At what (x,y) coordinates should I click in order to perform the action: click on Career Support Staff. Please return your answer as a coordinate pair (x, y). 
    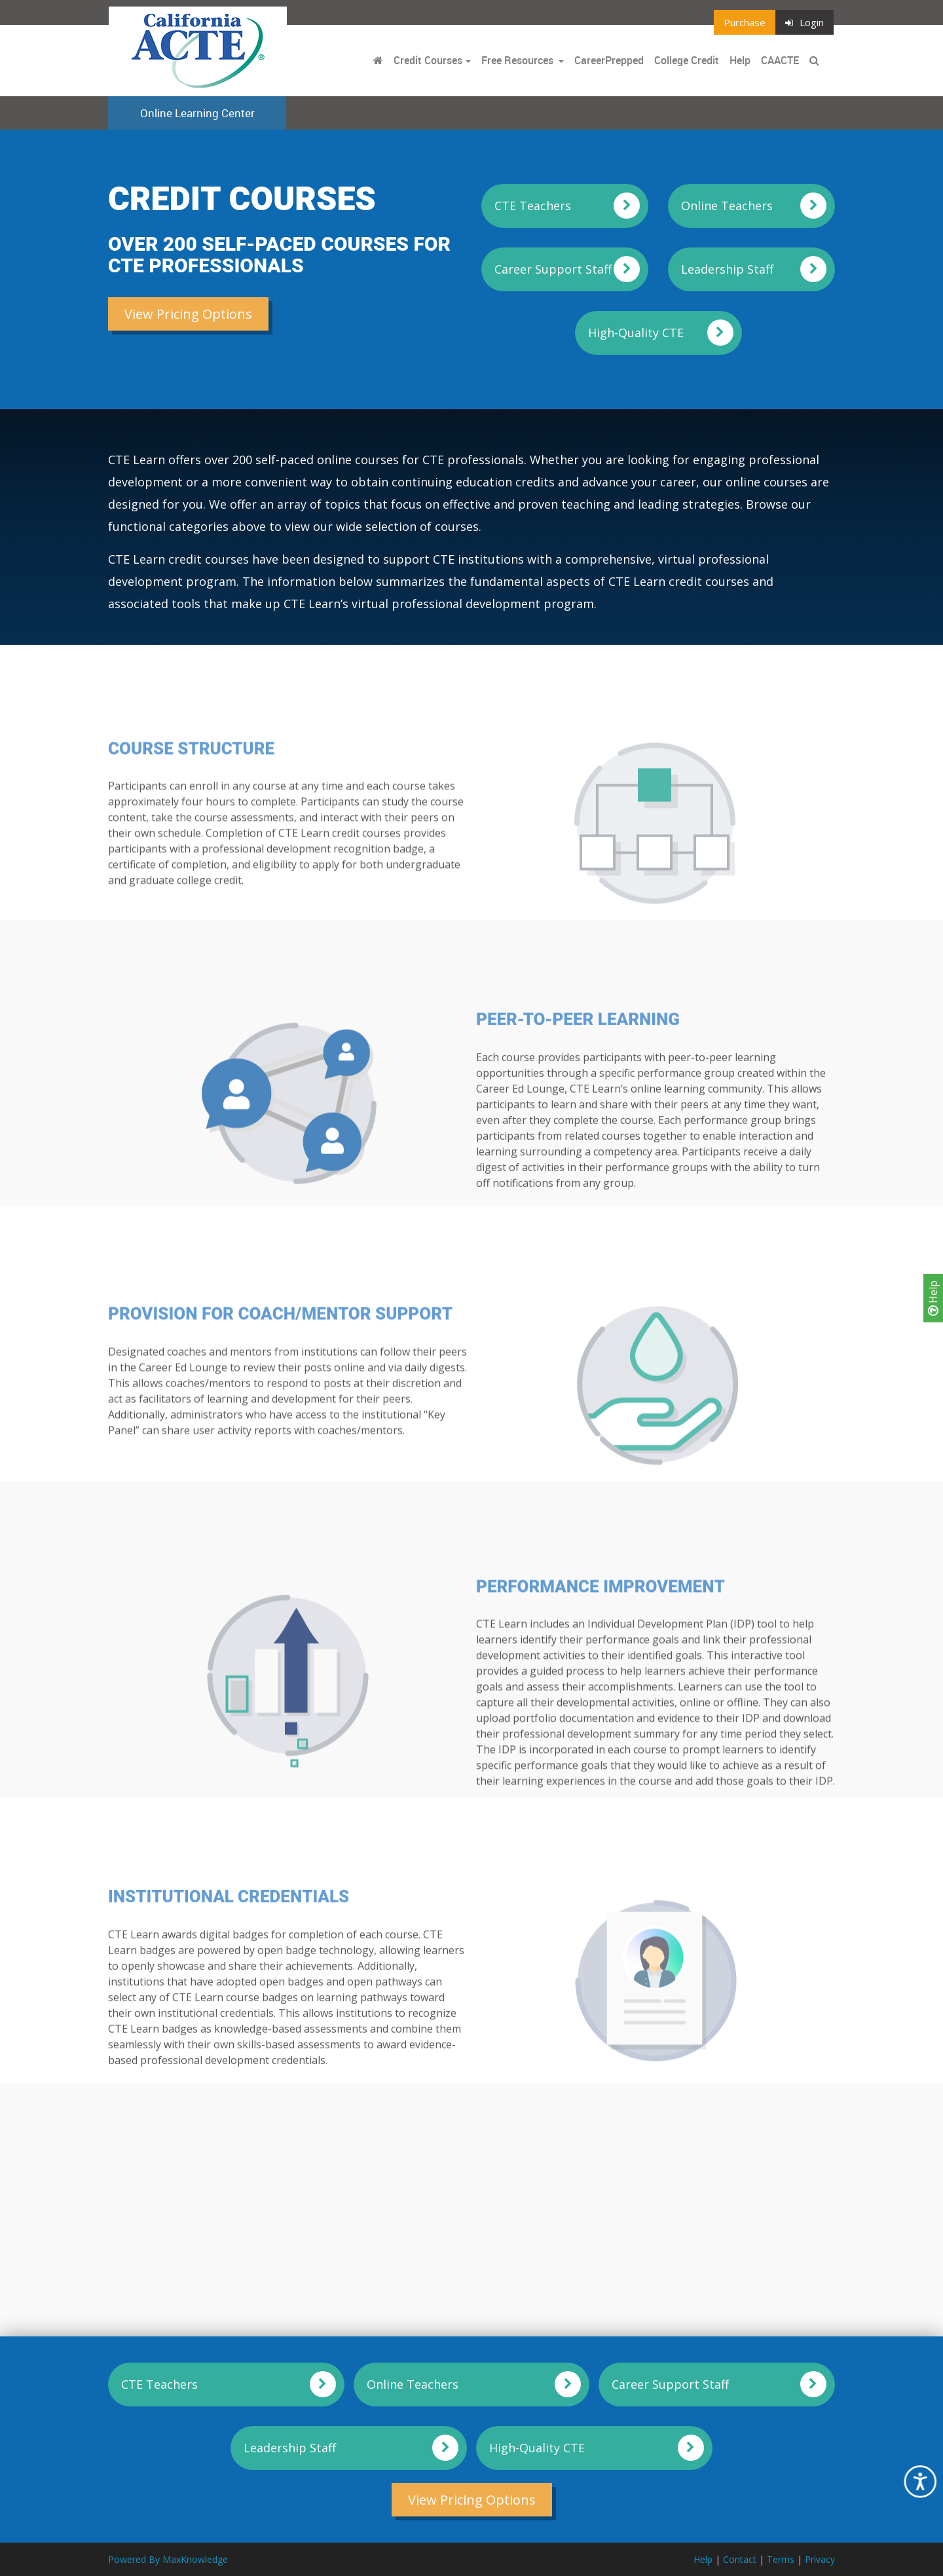
    Looking at the image, I should click on (553, 269).